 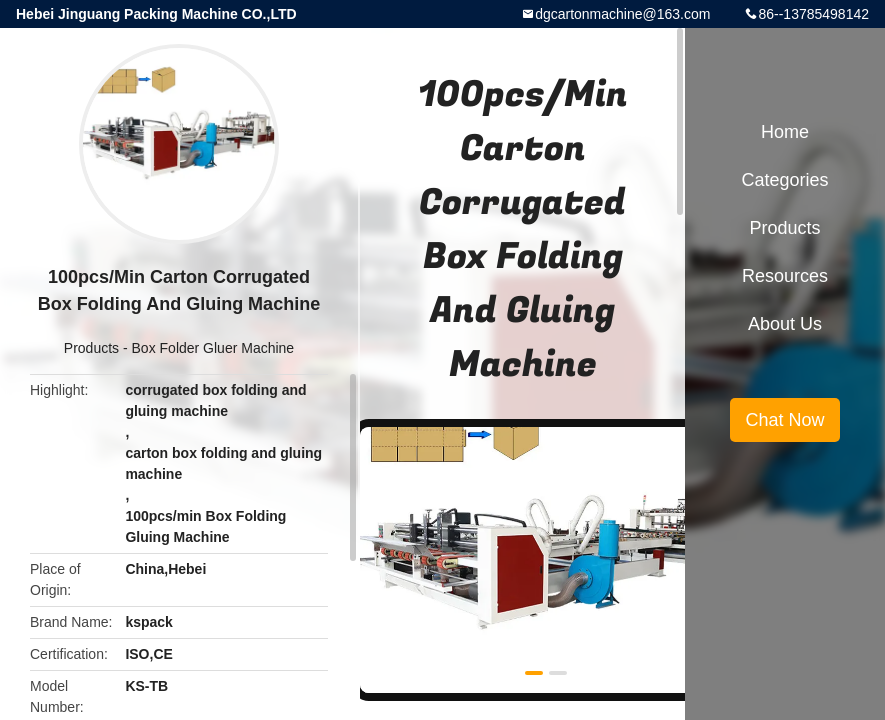 I want to click on Resources, so click(x=785, y=276).